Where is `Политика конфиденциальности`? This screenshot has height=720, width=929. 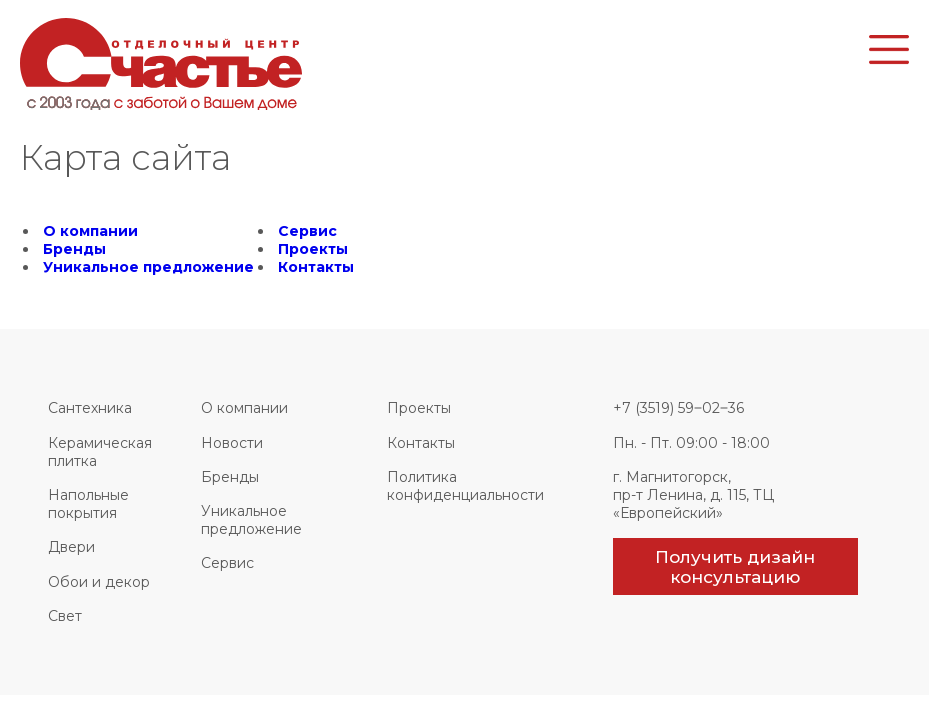 Политика конфиденциальности is located at coordinates (465, 486).